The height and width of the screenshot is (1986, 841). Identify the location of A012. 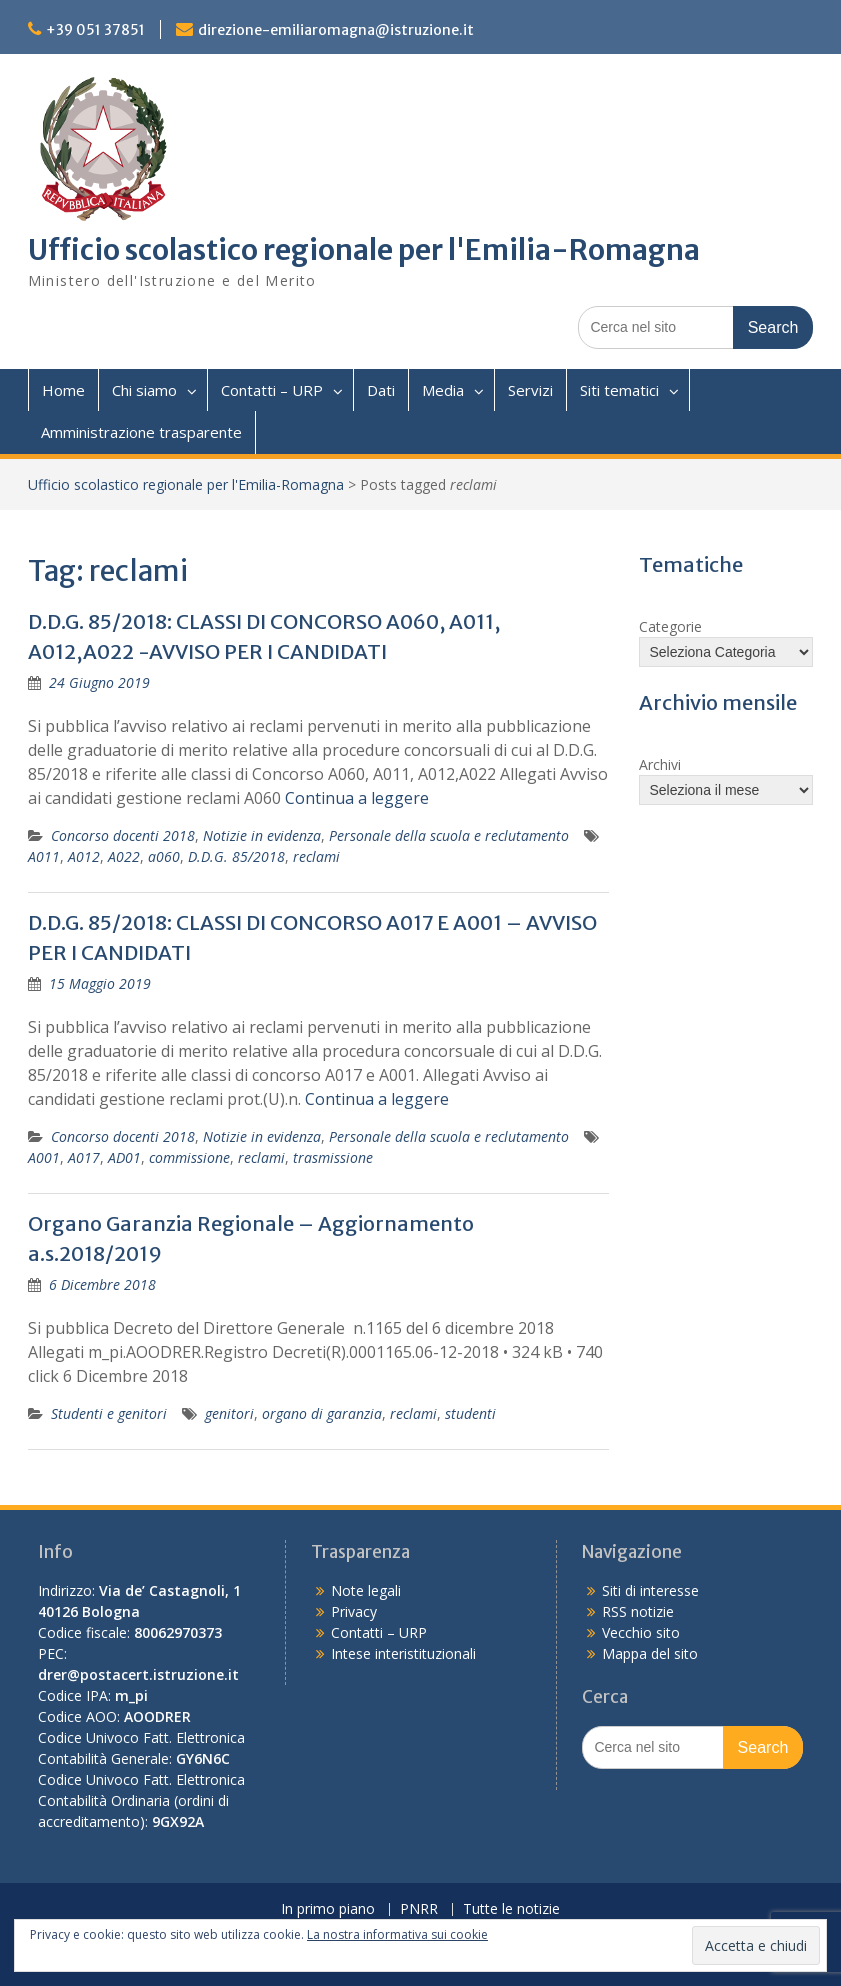
(84, 856).